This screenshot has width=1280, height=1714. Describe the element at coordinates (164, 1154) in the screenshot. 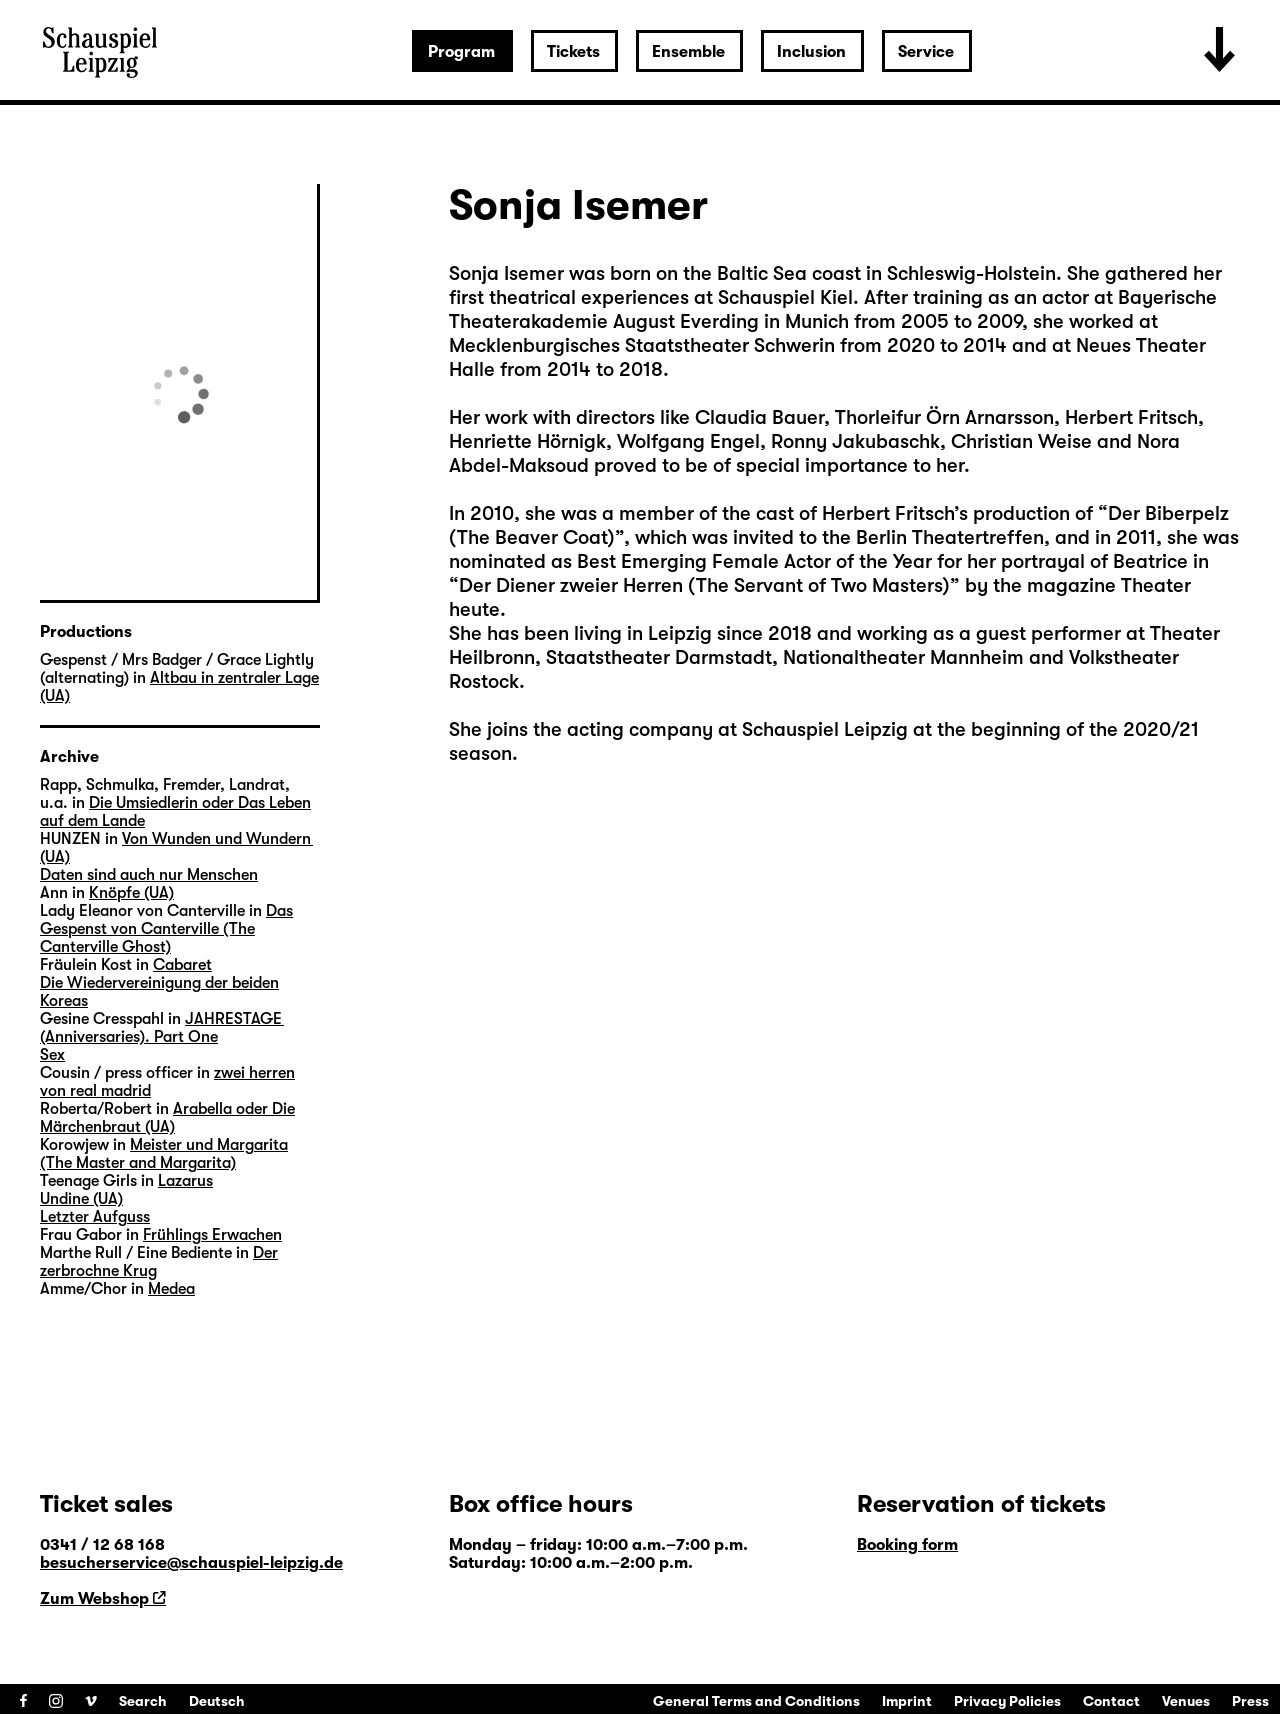

I see `Meister und Margarita (The Master and Margarita)` at that location.